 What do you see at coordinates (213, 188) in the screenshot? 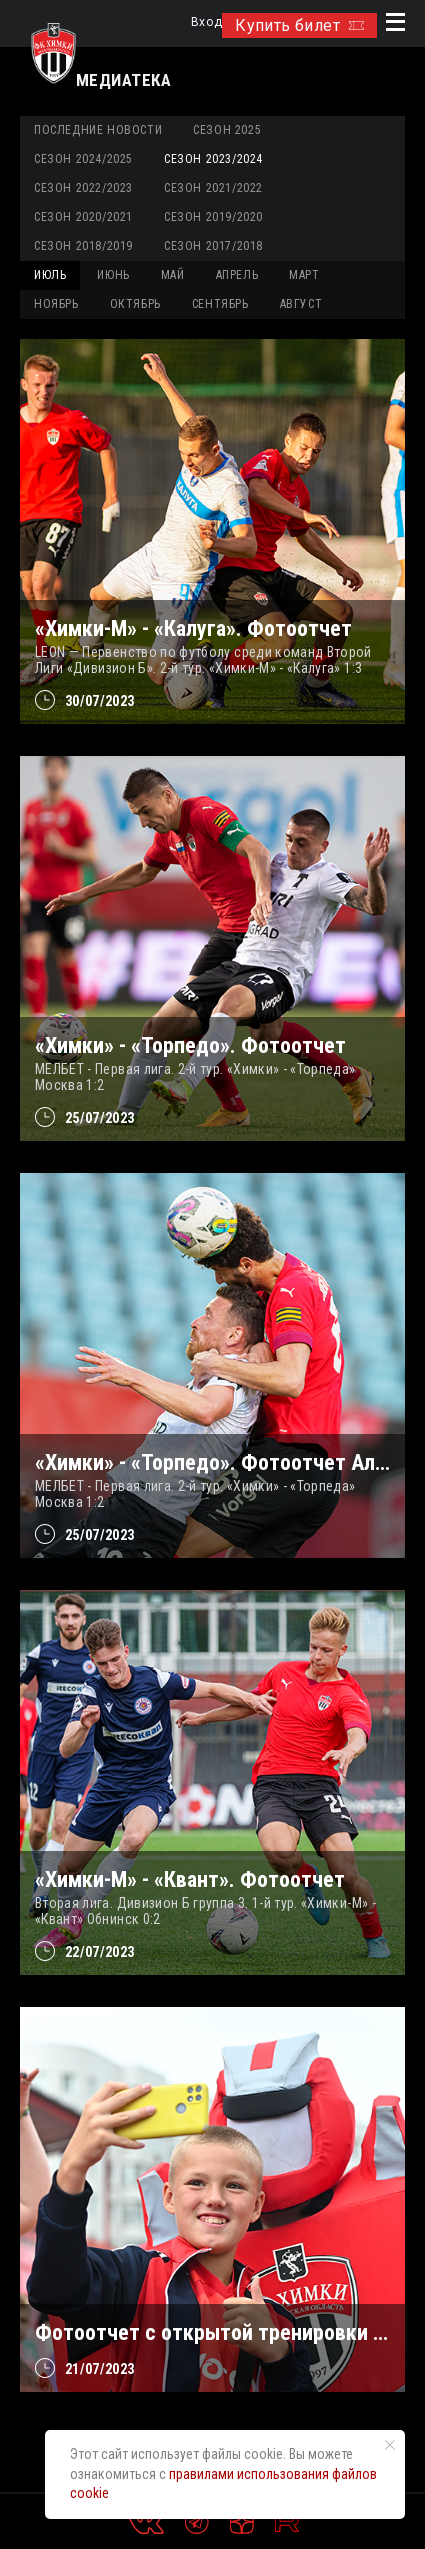
I see `Сезон 2021/2022` at bounding box center [213, 188].